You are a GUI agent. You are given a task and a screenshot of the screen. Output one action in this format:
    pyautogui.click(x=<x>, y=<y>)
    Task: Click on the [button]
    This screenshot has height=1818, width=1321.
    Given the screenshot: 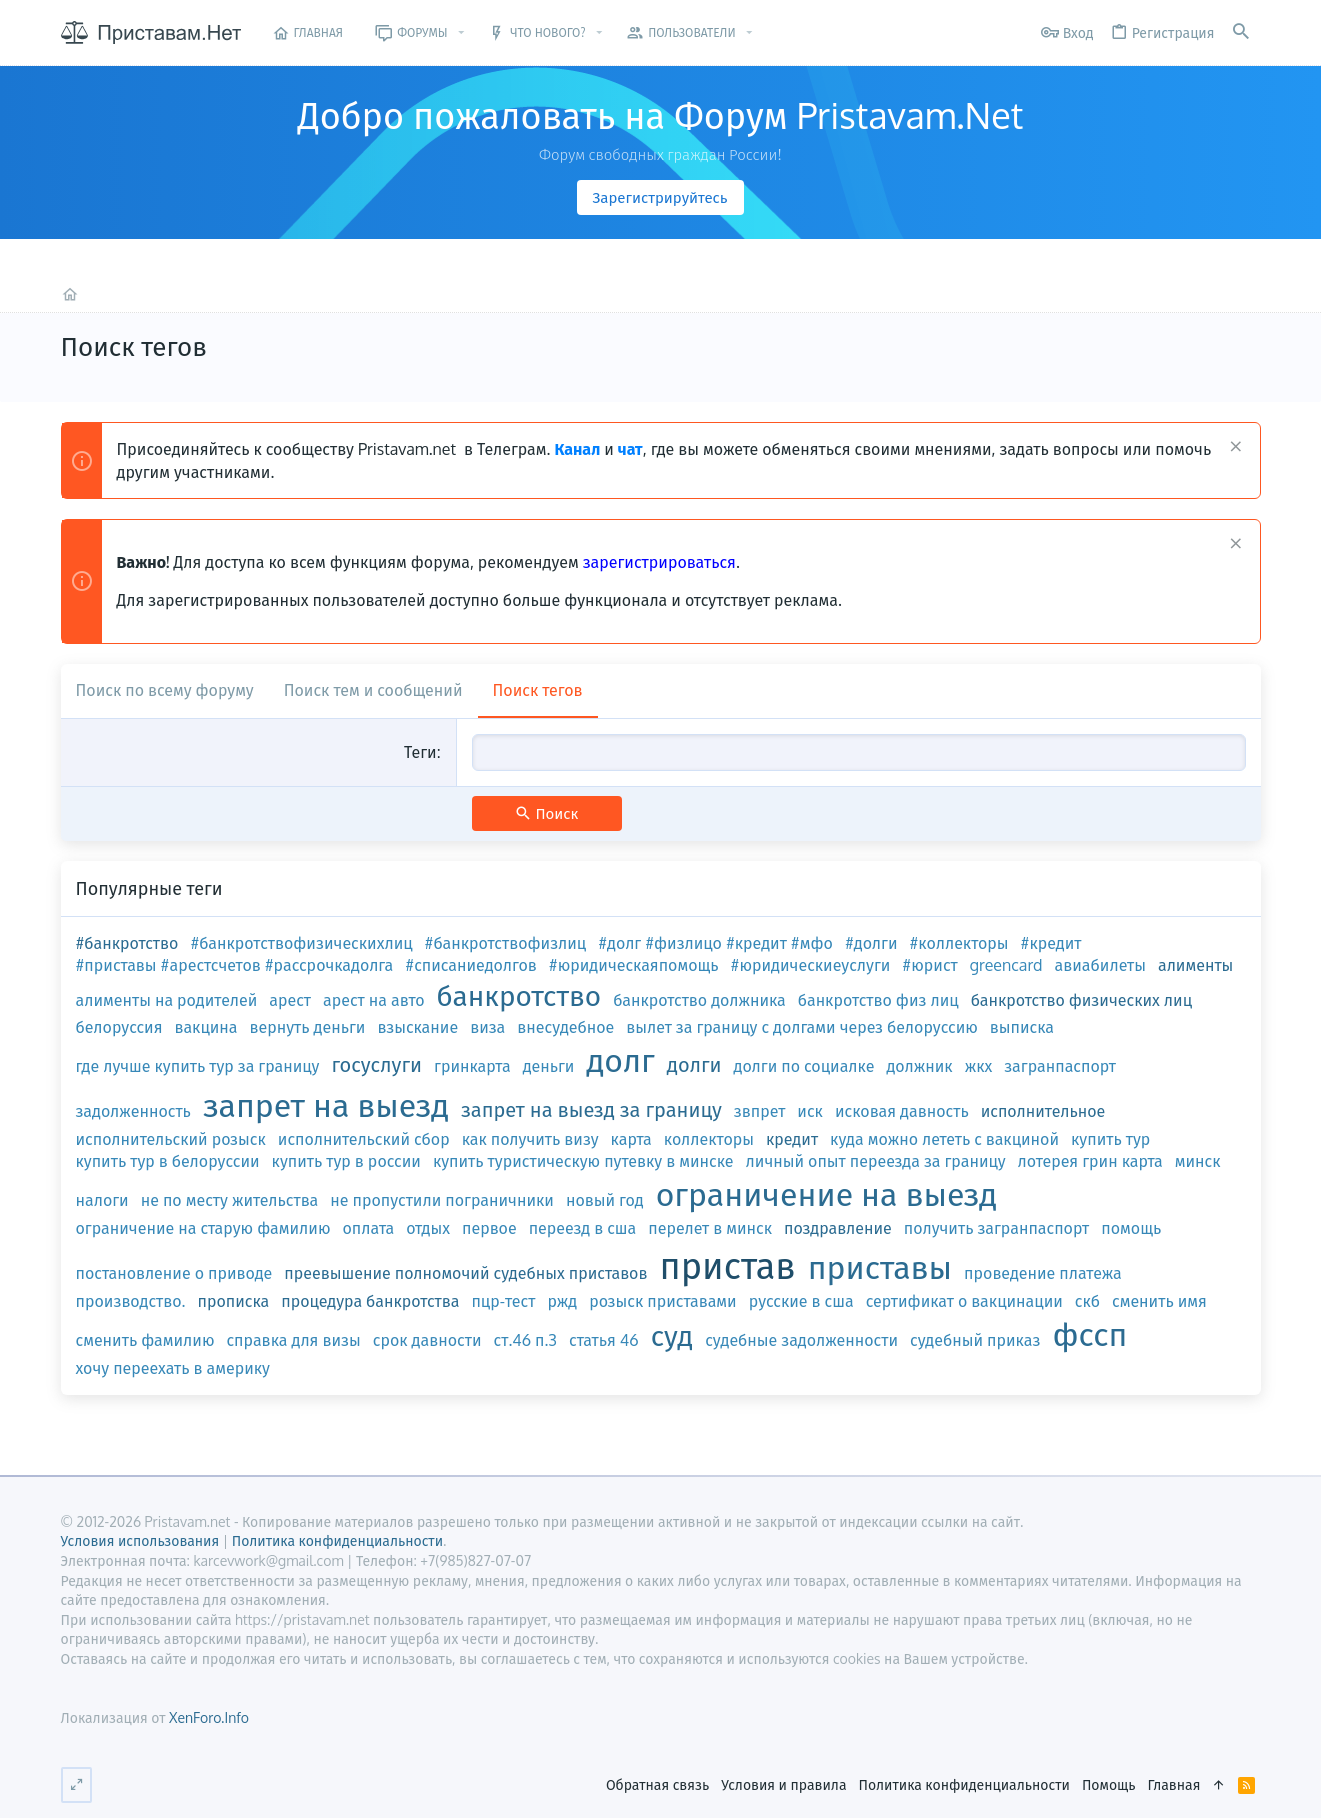 What is the action you would take?
    pyautogui.click(x=461, y=33)
    